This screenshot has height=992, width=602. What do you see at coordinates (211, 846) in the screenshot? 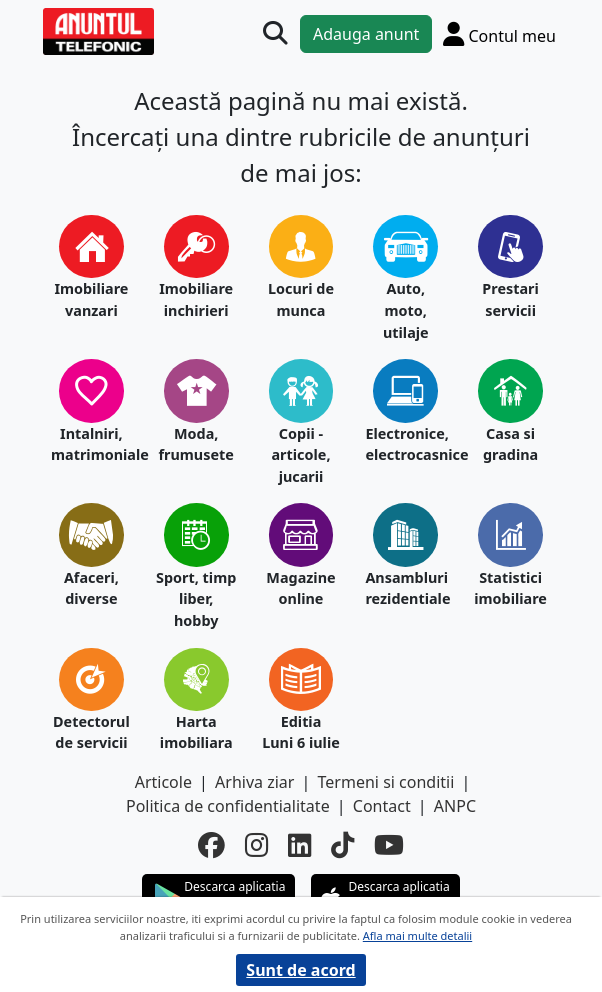
I see `[facebook]` at bounding box center [211, 846].